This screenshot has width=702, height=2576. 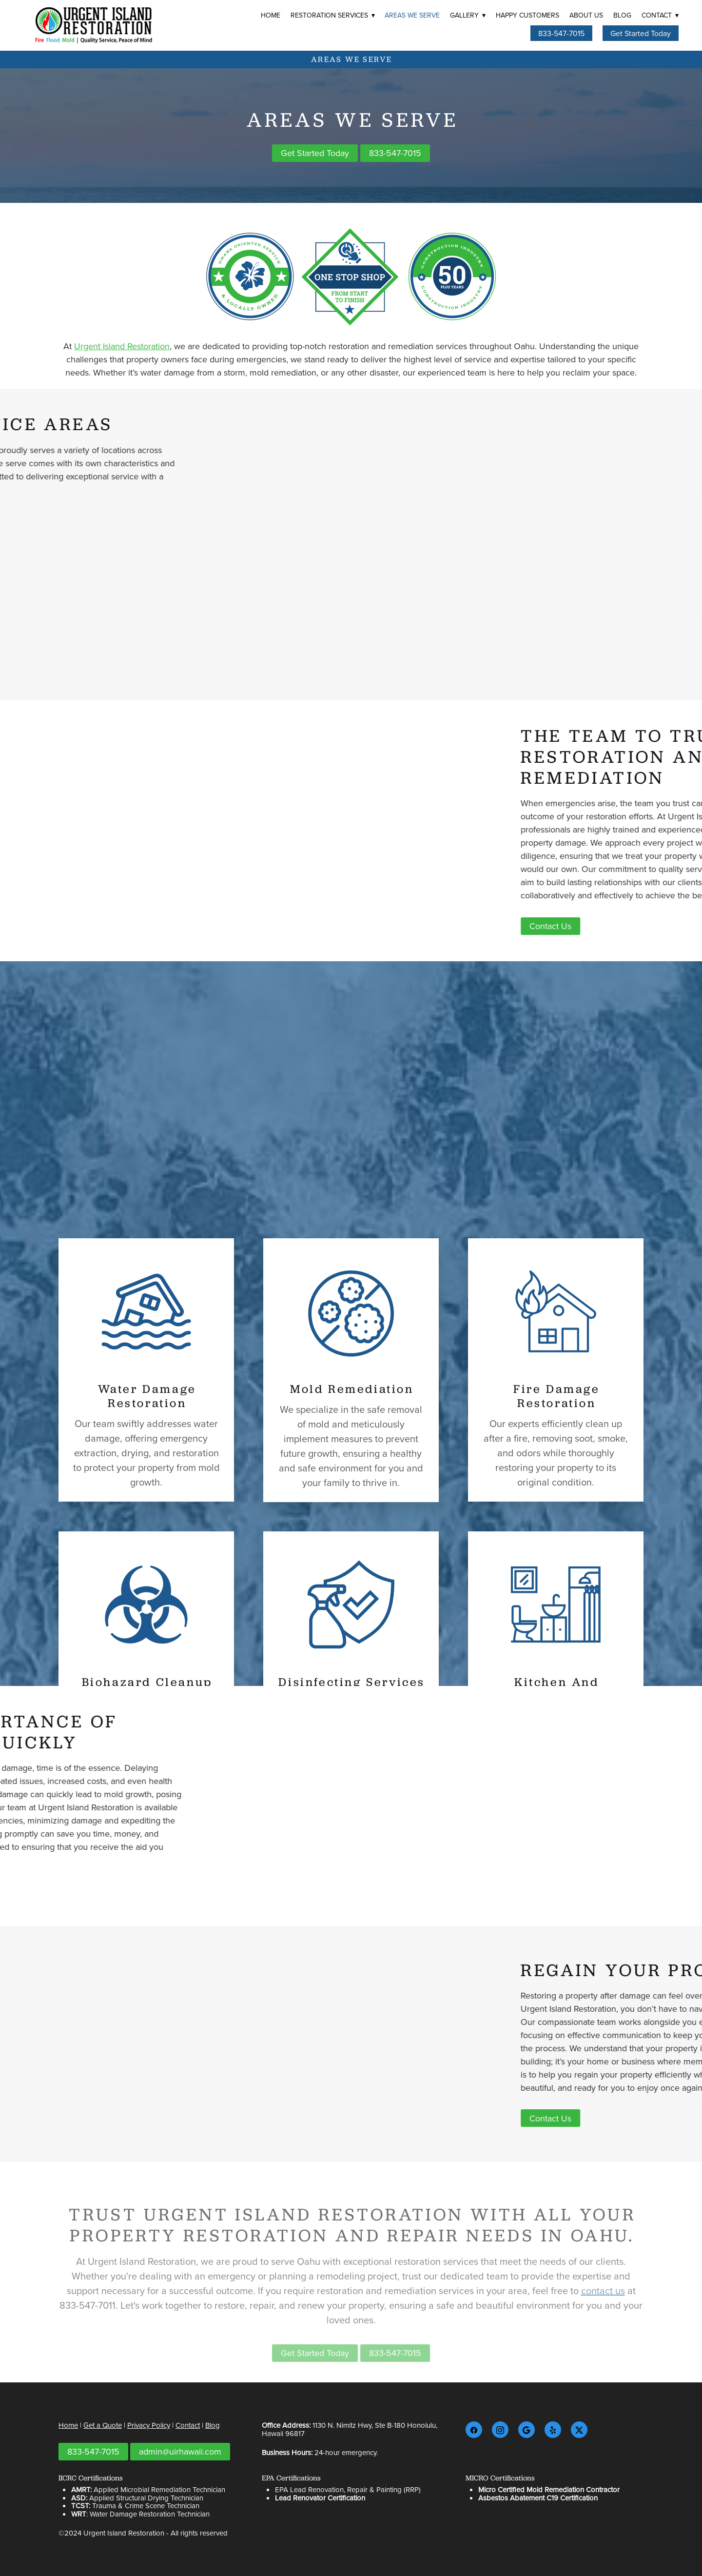 I want to click on About Us, so click(x=586, y=15).